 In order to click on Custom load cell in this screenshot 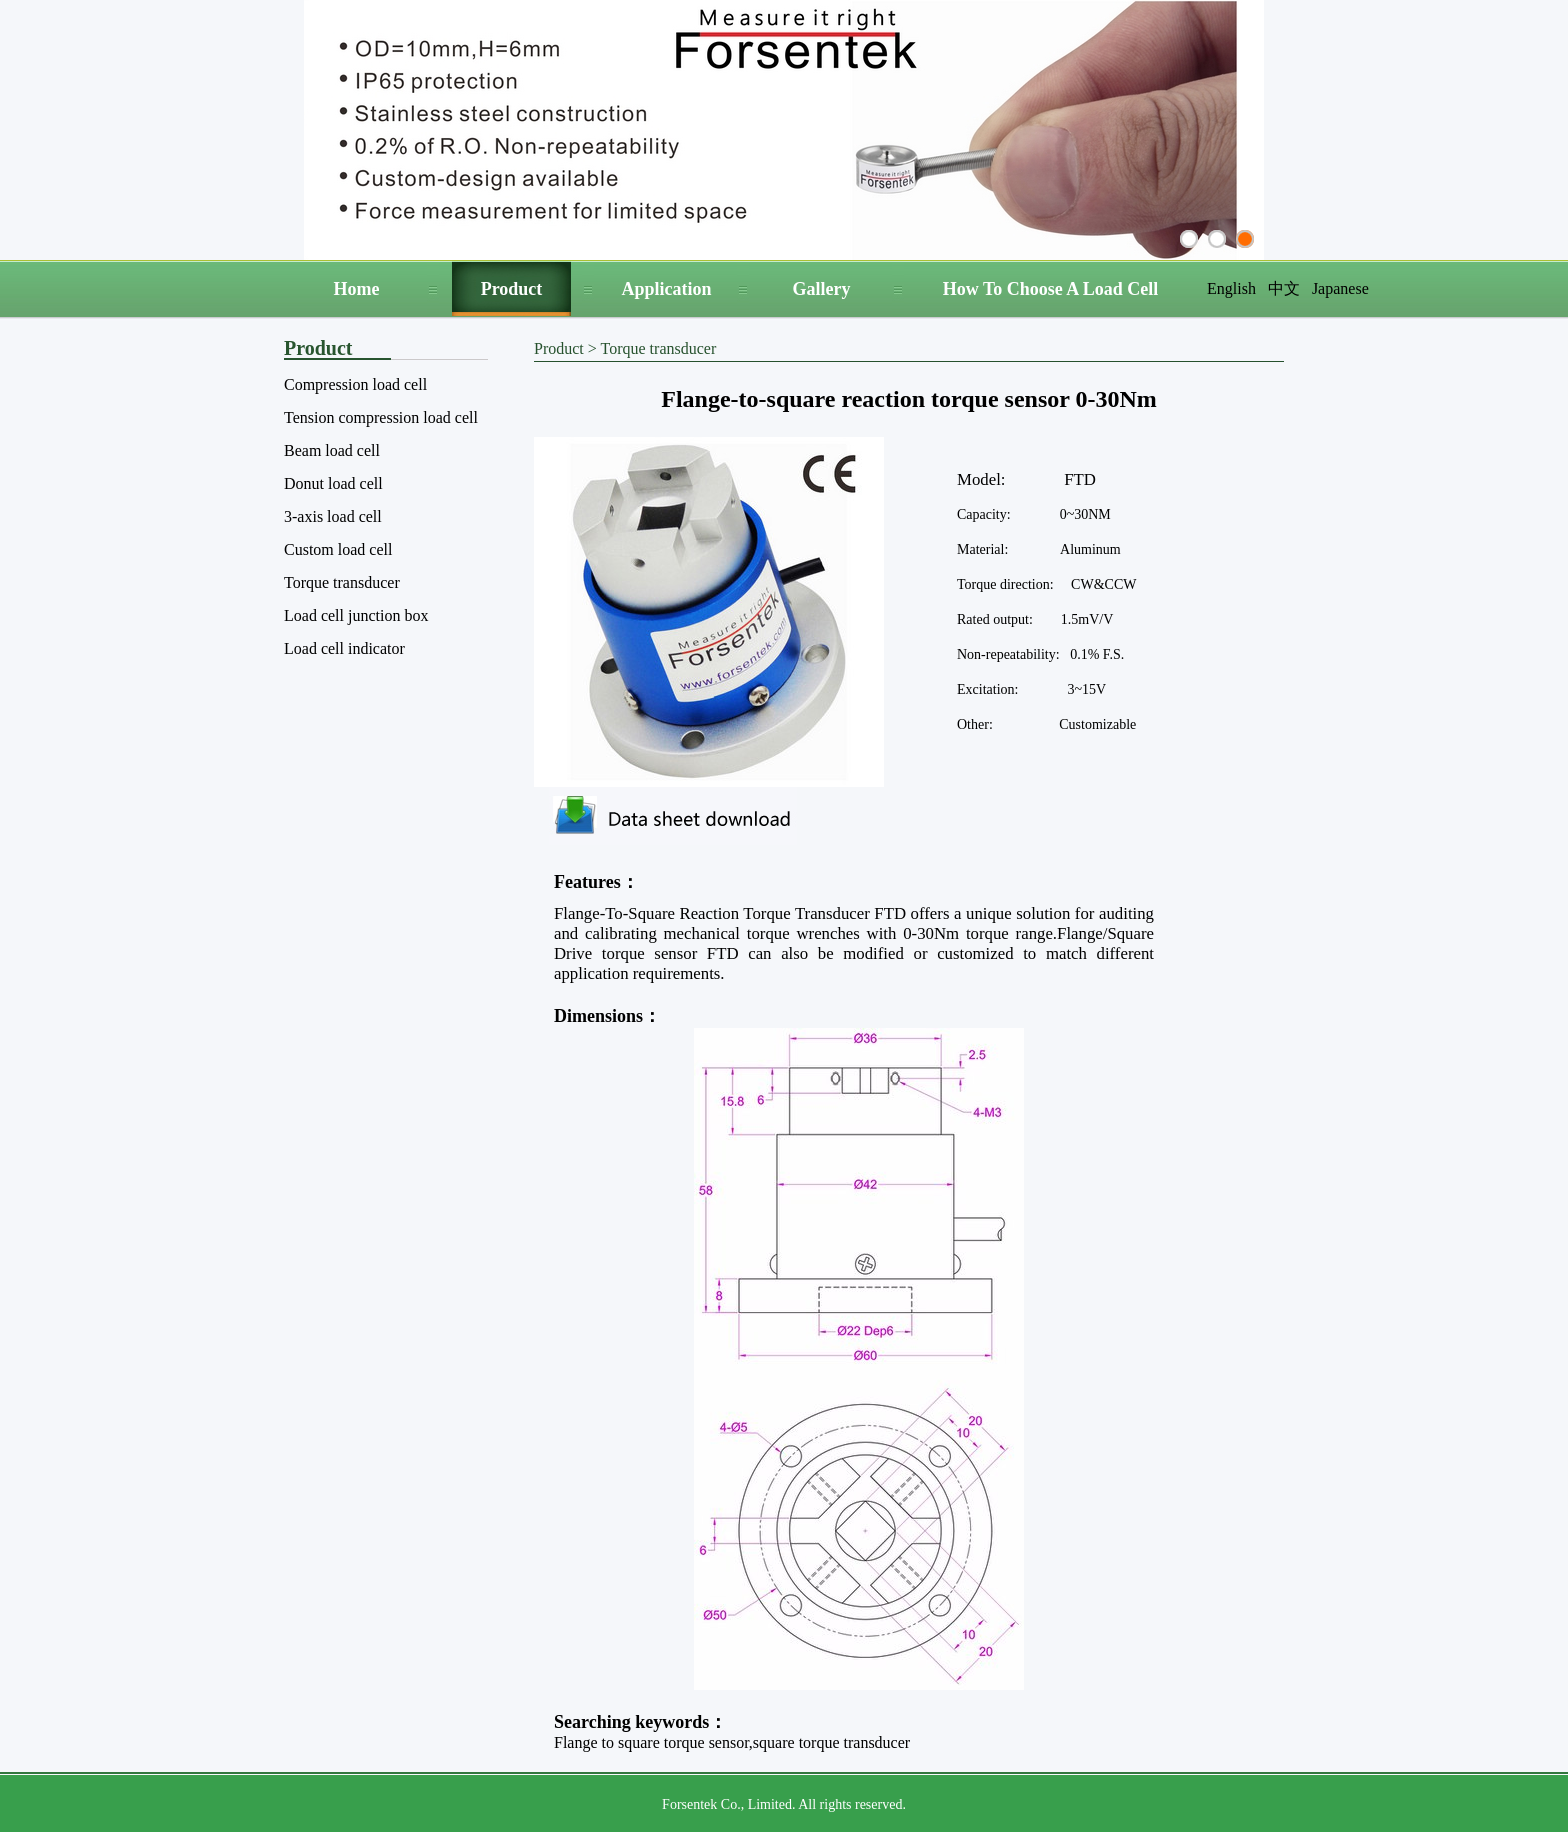, I will do `click(338, 549)`.